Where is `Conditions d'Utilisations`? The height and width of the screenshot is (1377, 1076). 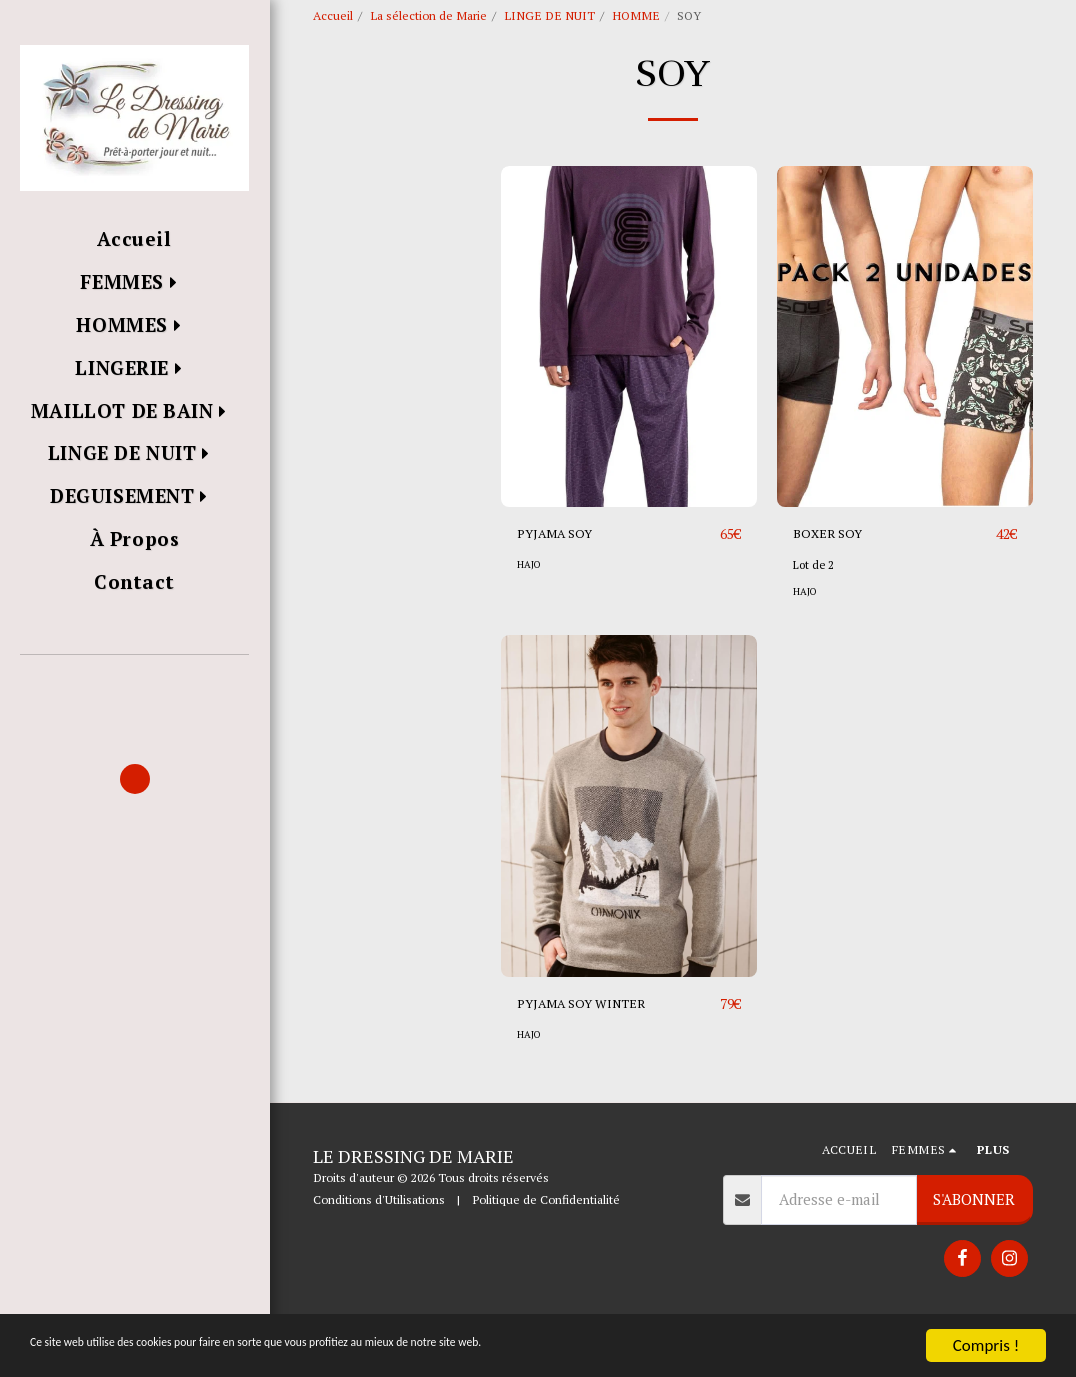 Conditions d'Utilisations is located at coordinates (379, 1244).